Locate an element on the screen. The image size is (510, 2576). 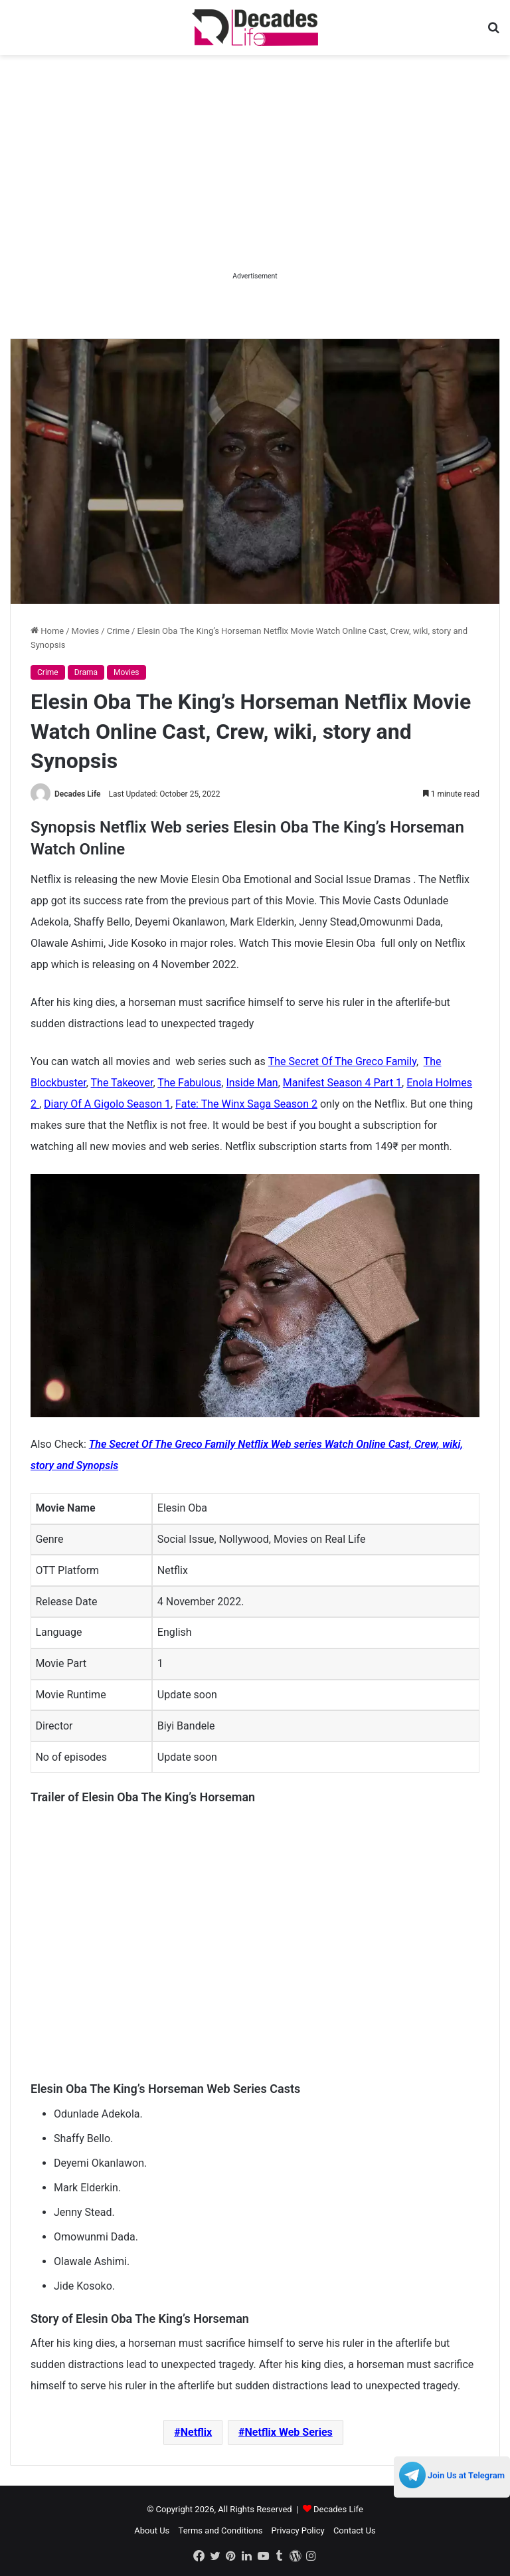
Netflix is located at coordinates (196, 2432).